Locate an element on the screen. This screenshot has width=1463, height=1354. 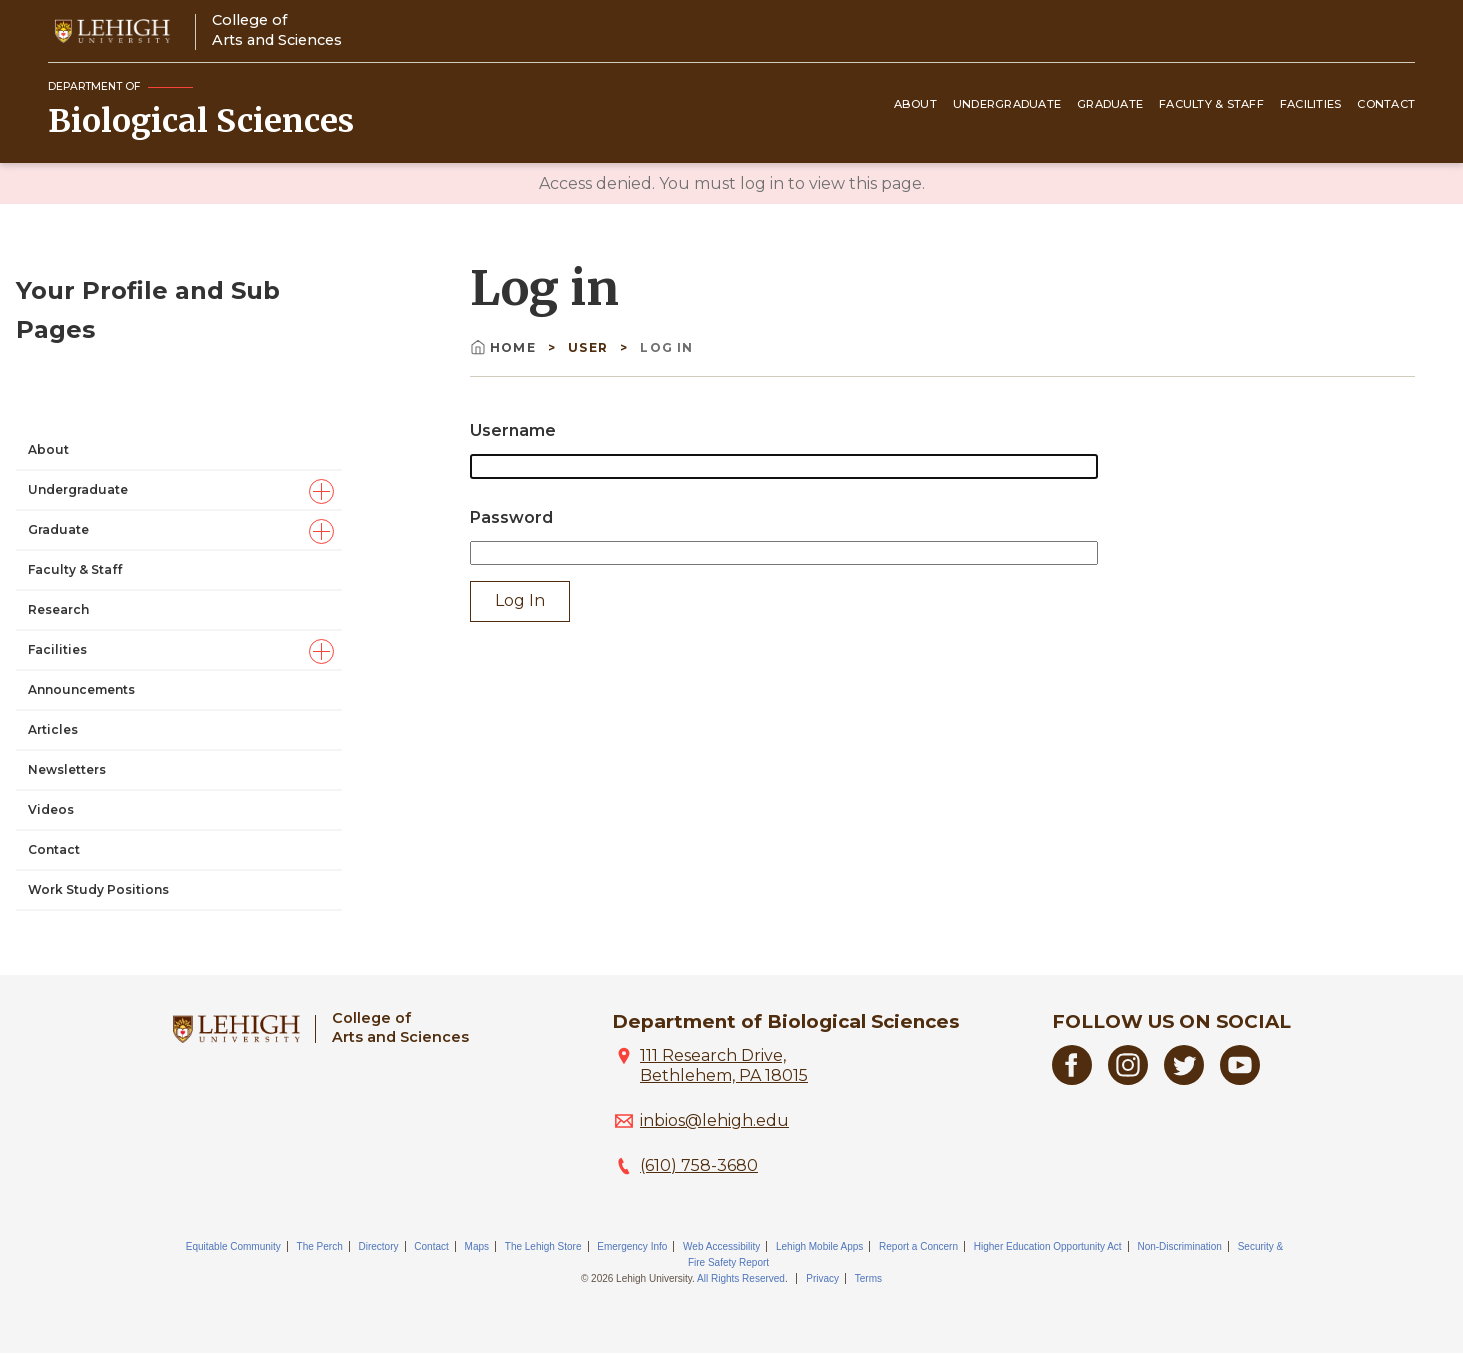
Research is located at coordinates (58, 429).